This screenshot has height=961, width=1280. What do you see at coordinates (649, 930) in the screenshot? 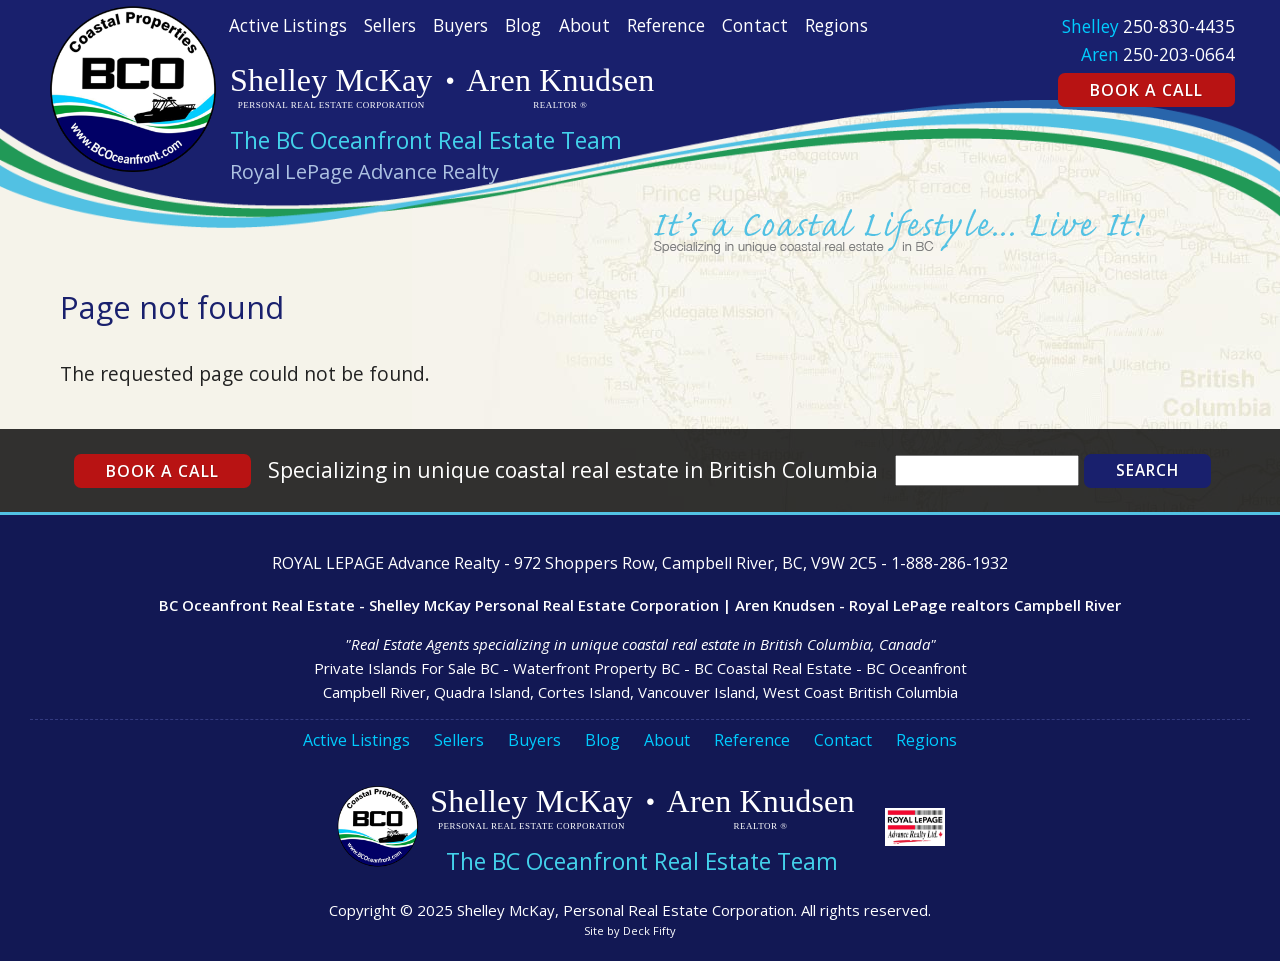
I see `Deck Fifty` at bounding box center [649, 930].